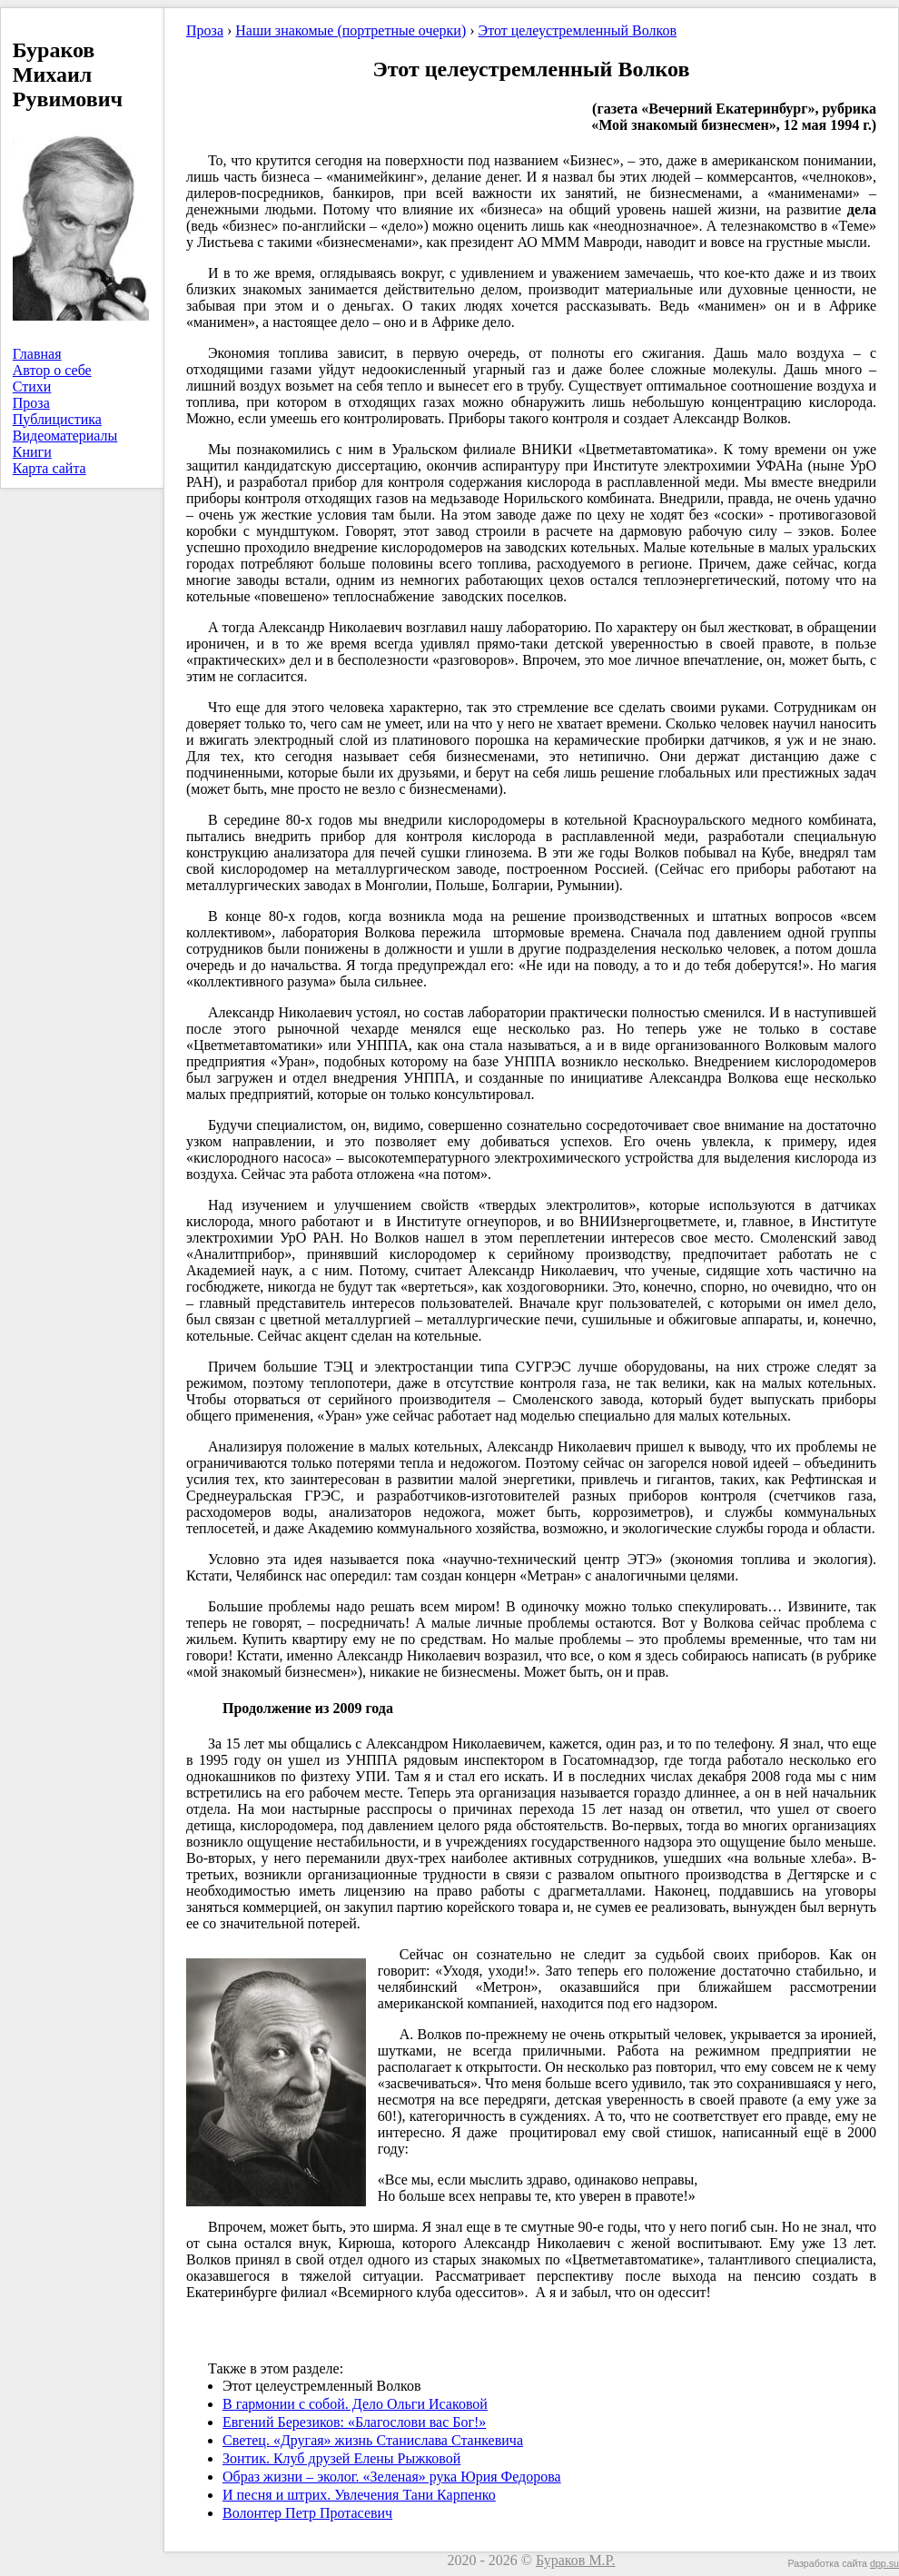  I want to click on dpp.su, so click(884, 2563).